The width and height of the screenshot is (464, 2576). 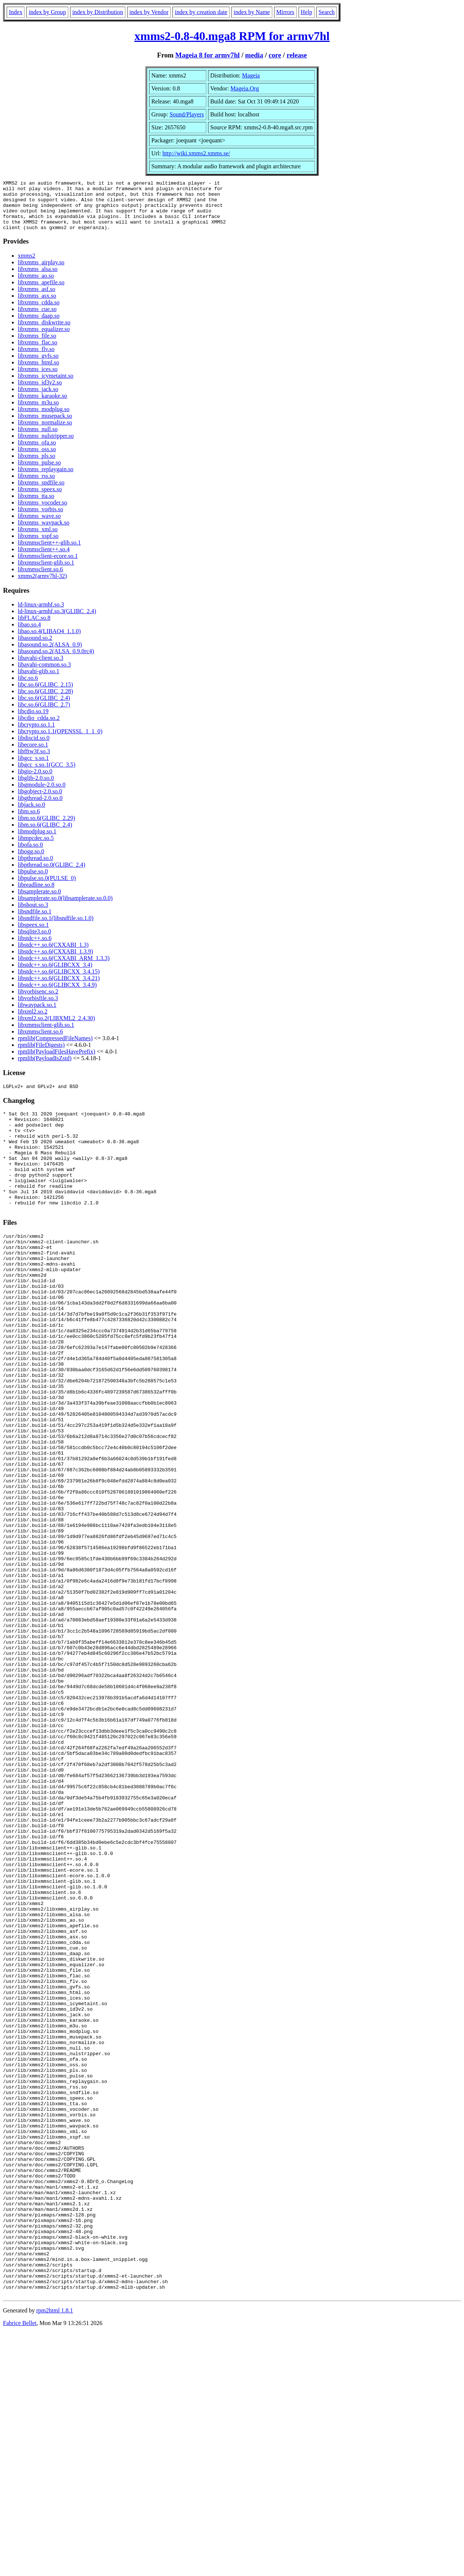 I want to click on libcdio.so.19, so click(x=33, y=721).